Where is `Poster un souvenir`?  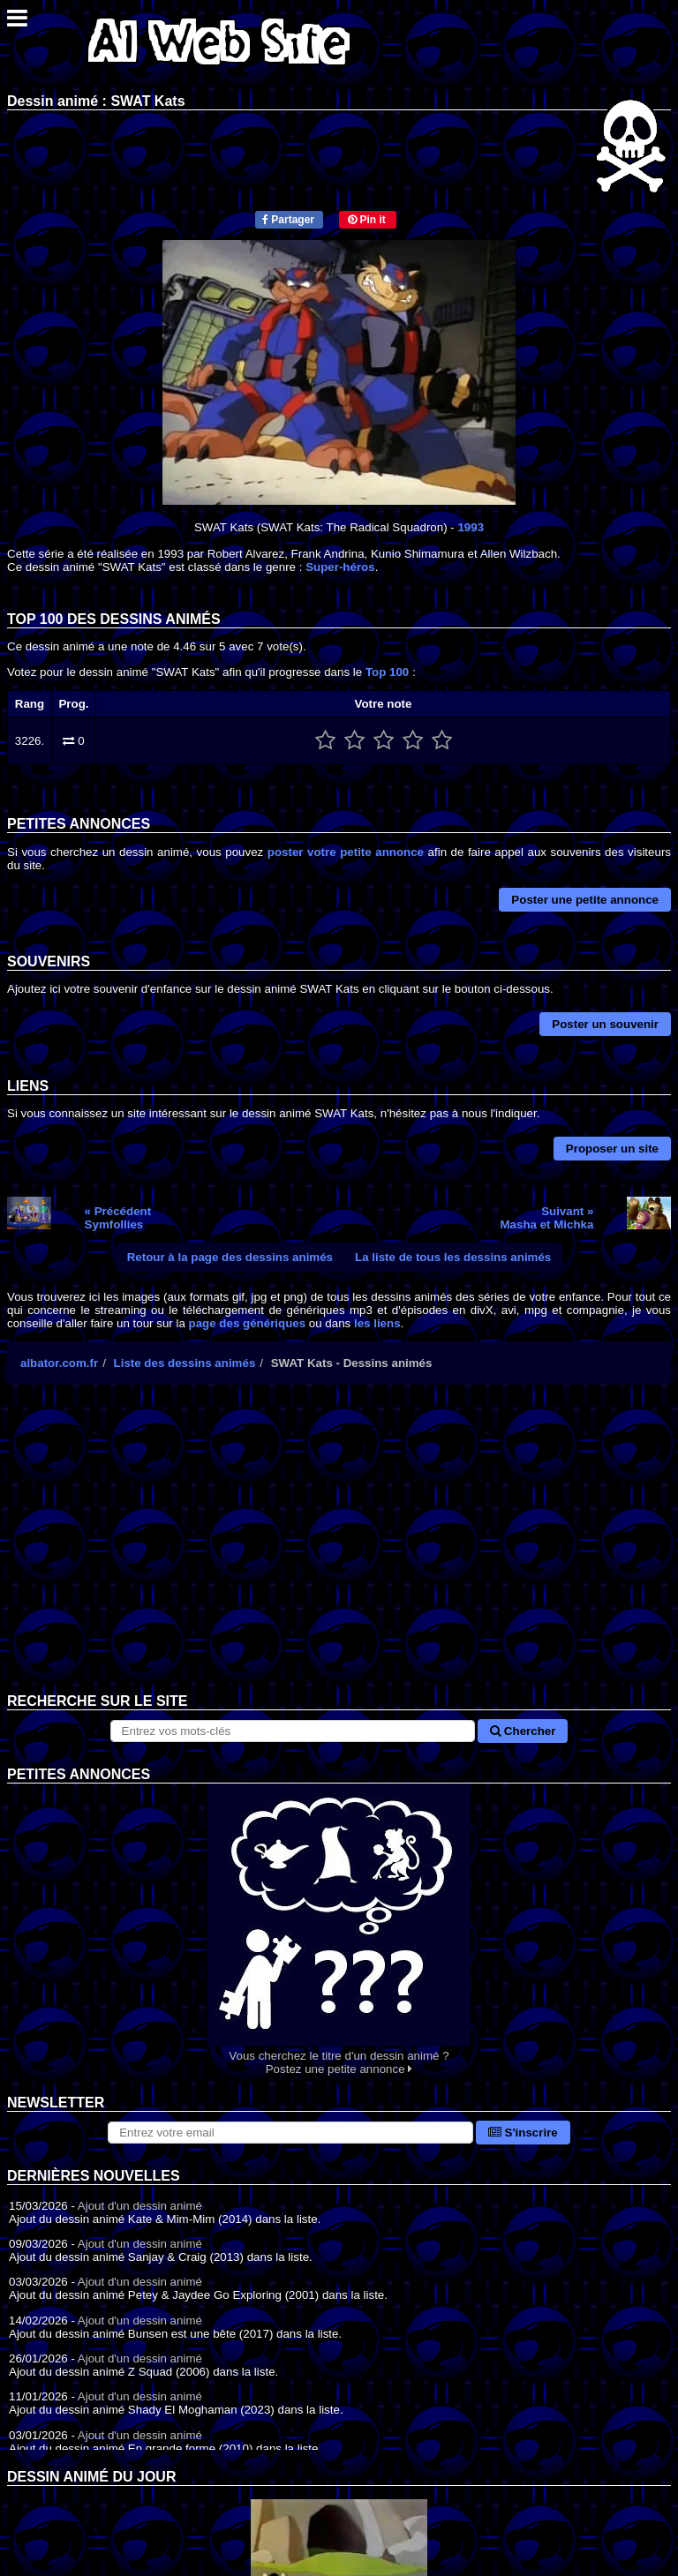 Poster un souvenir is located at coordinates (605, 1024).